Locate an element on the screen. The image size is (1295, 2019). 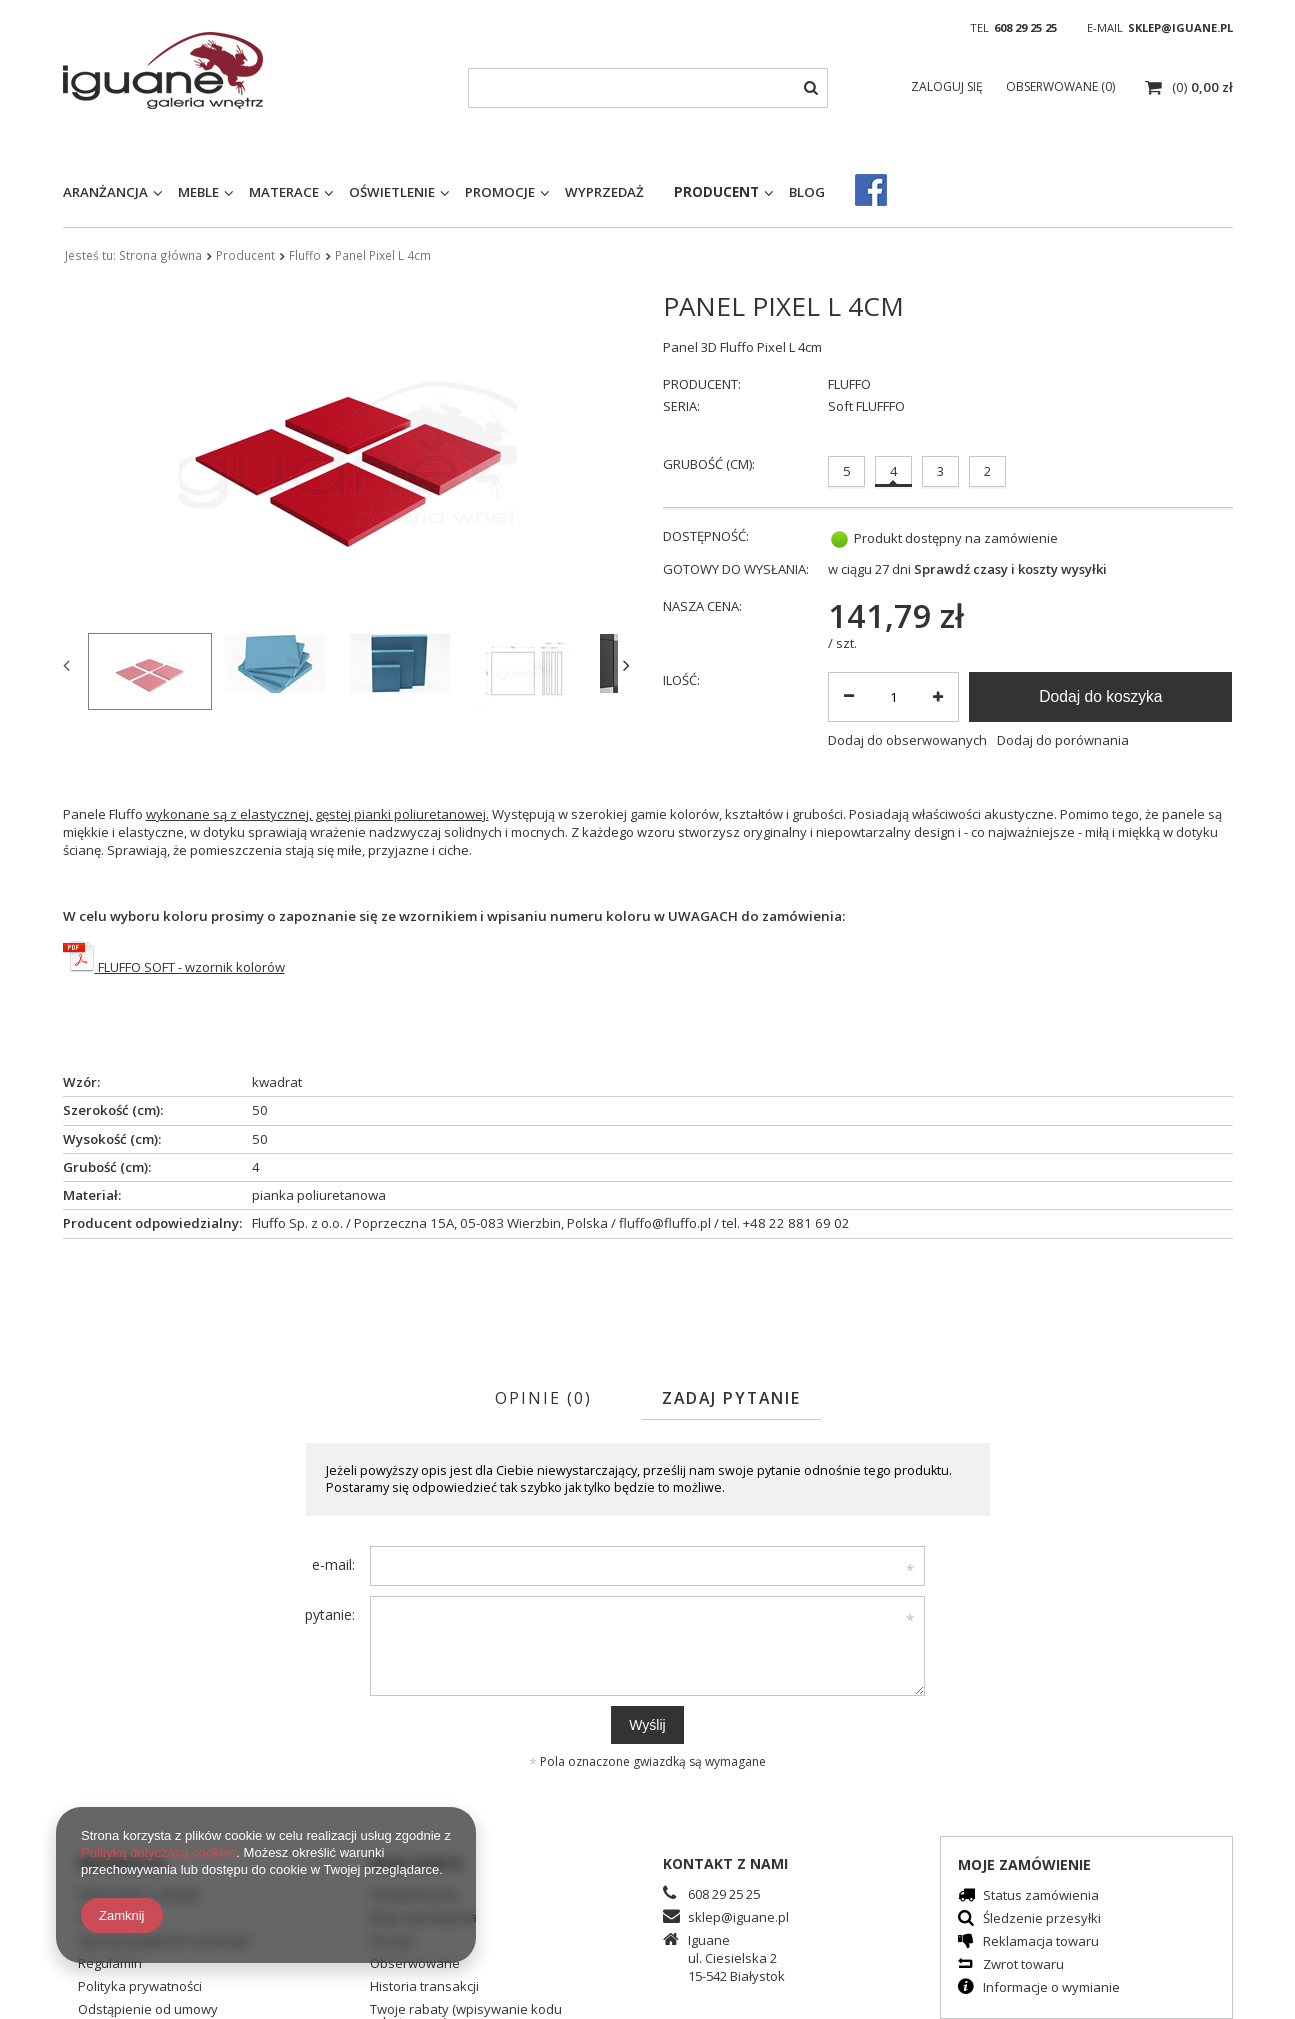
Fluffo is located at coordinates (305, 255).